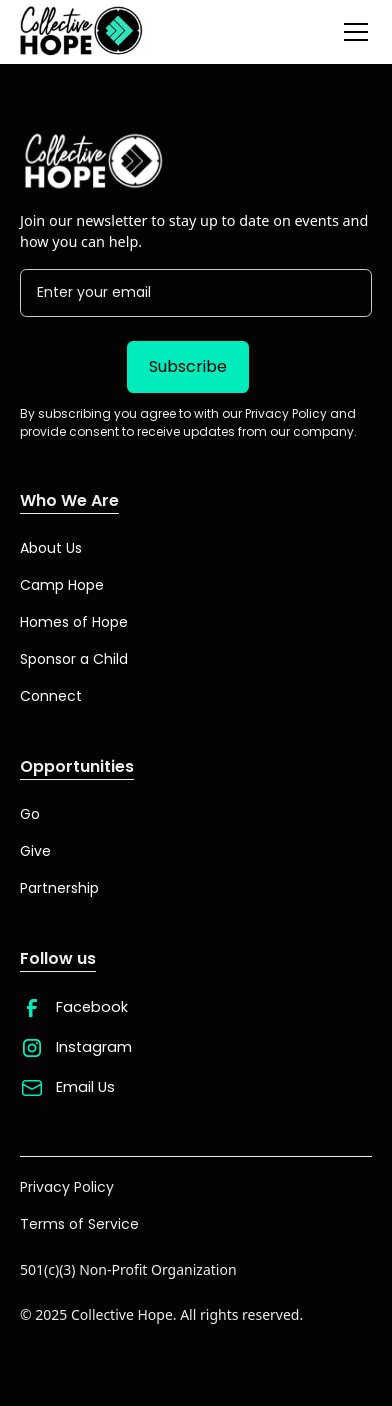 Image resolution: width=392 pixels, height=1406 pixels. What do you see at coordinates (59, 888) in the screenshot?
I see `Partnership` at bounding box center [59, 888].